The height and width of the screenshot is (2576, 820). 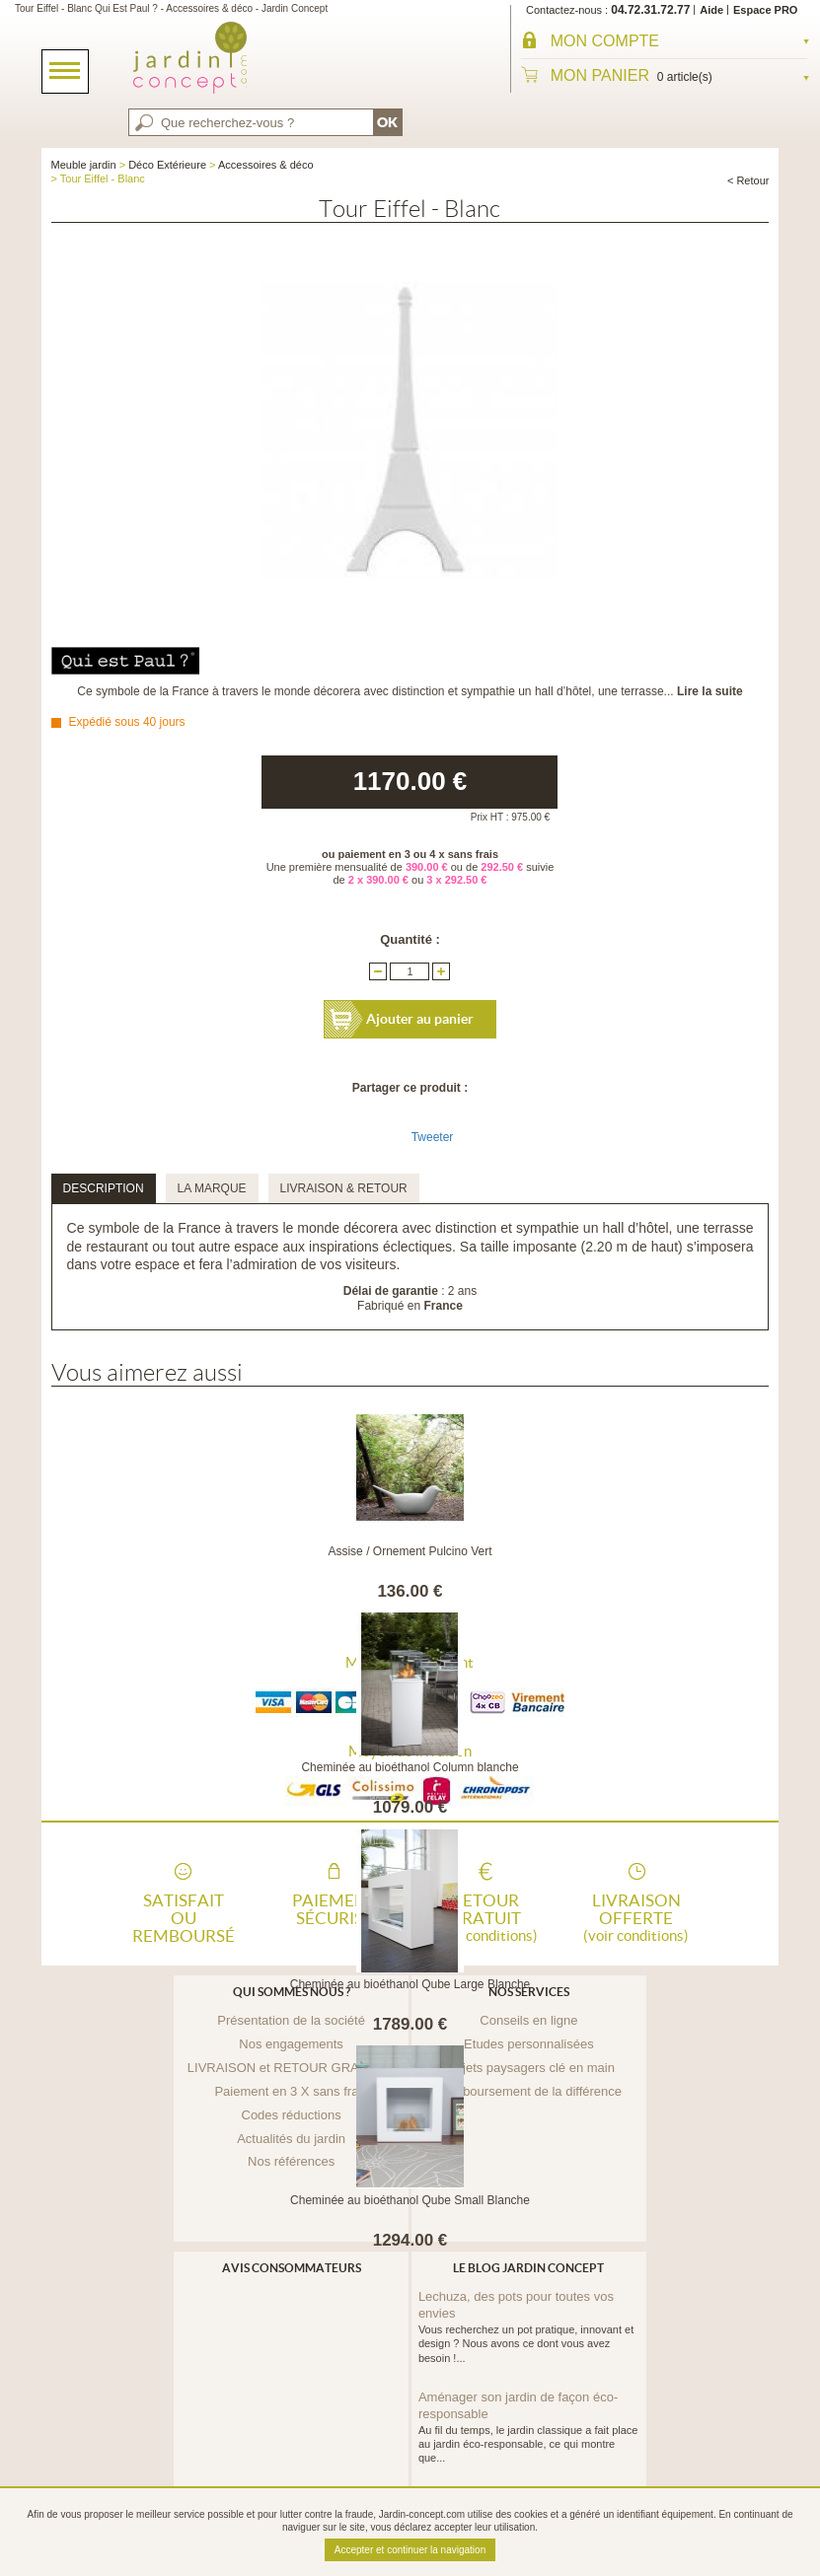 I want to click on Accepter et continuer la navigation, so click(x=410, y=2549).